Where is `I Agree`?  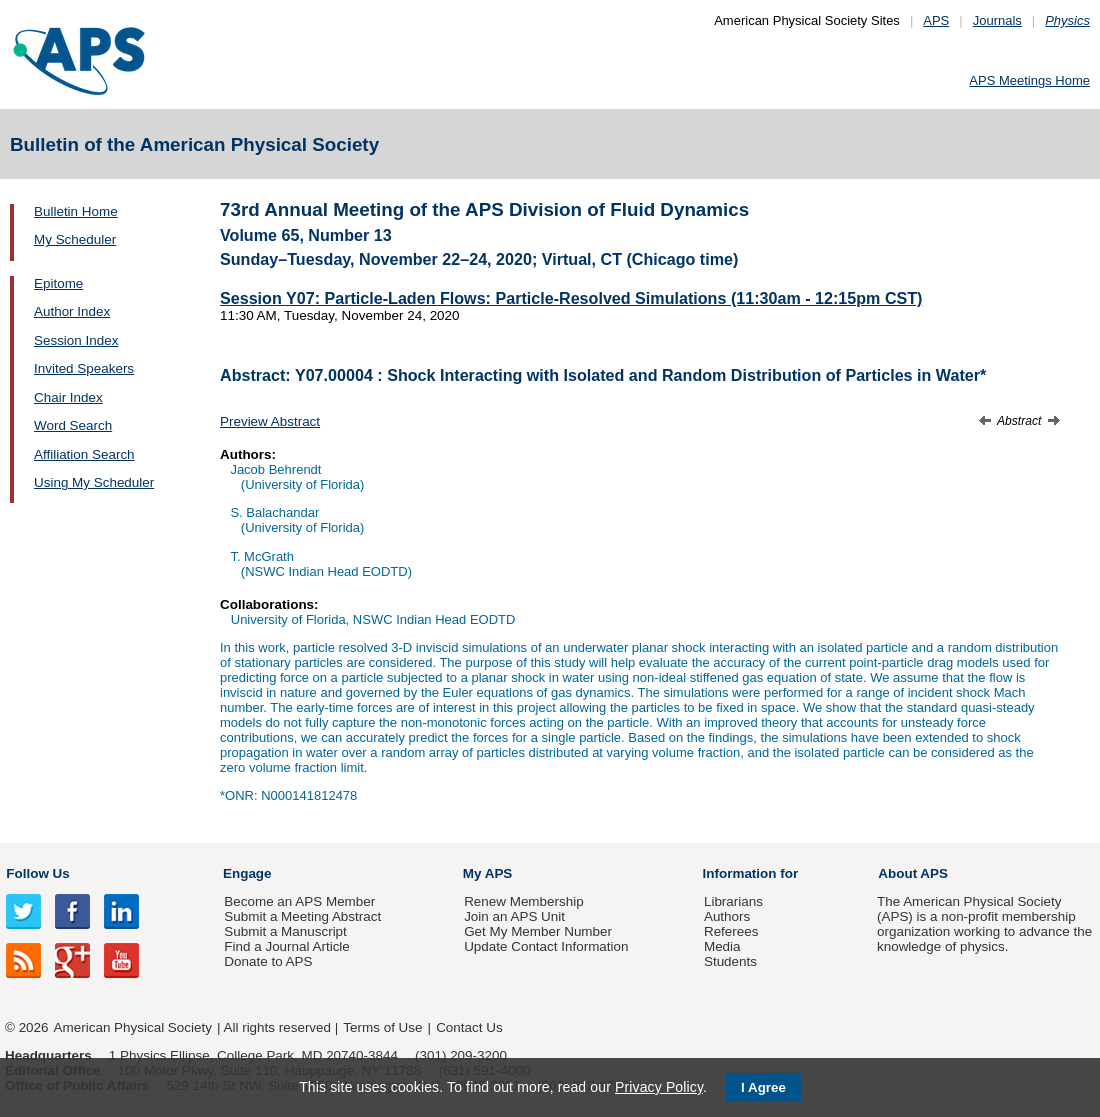 I Agree is located at coordinates (763, 1087).